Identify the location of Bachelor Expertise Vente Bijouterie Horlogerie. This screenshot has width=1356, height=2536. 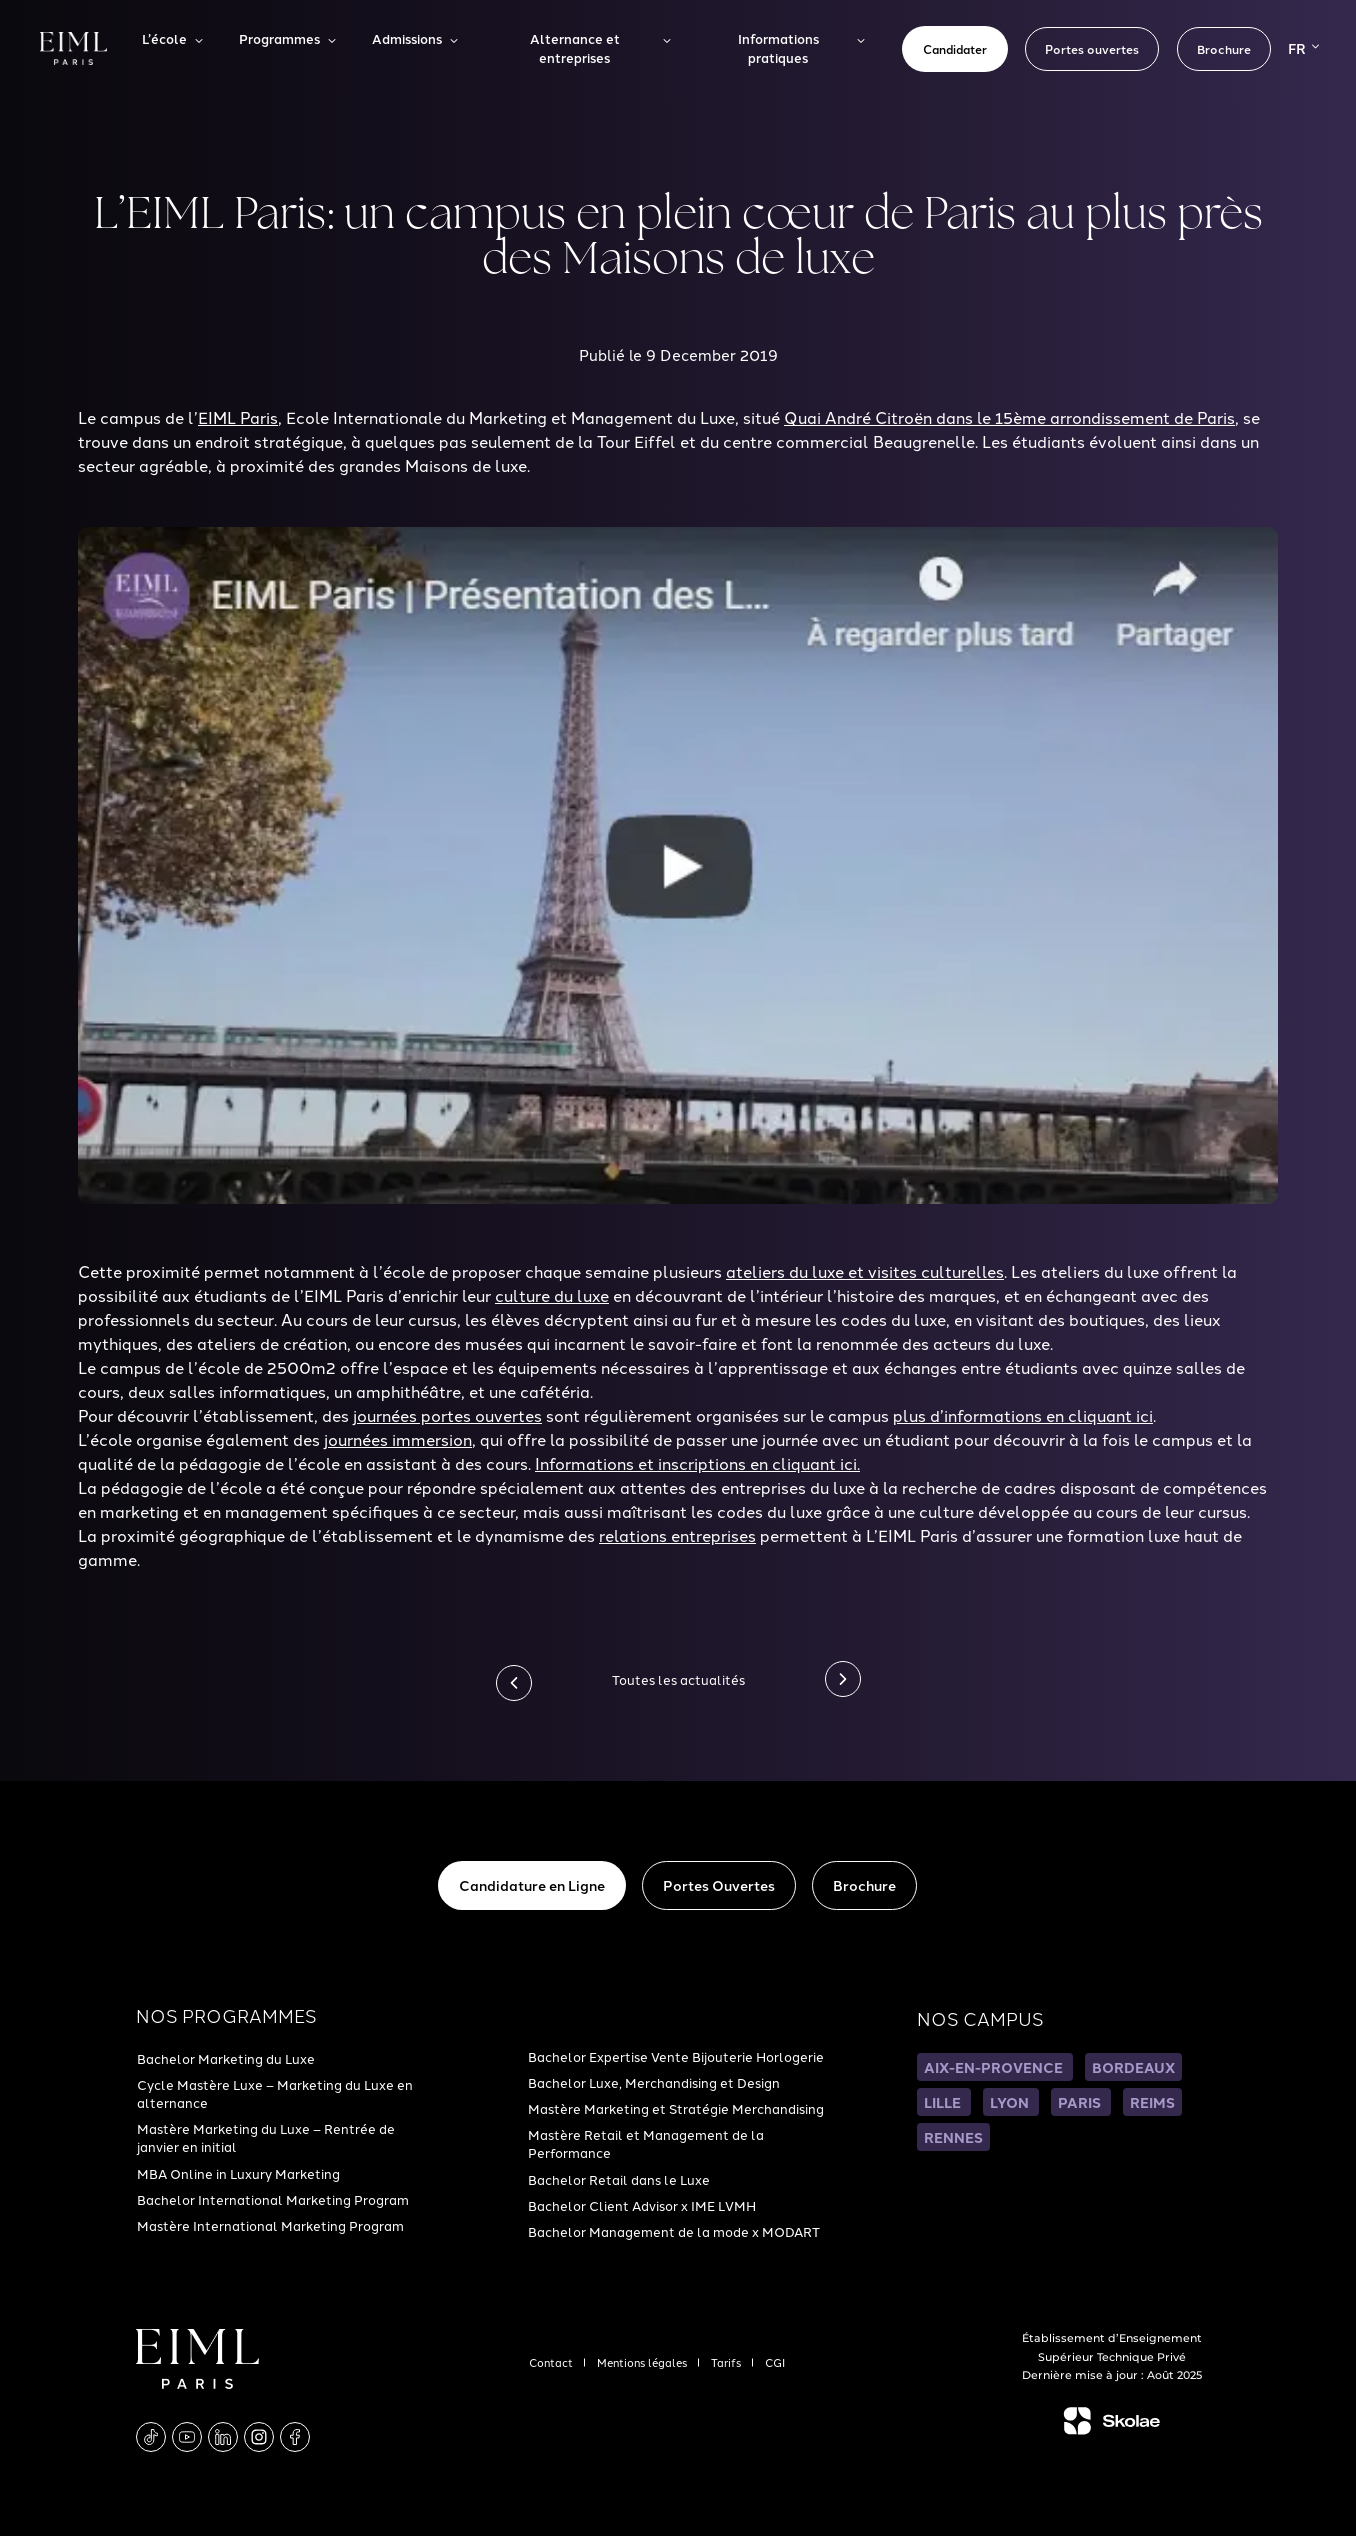
(676, 2056).